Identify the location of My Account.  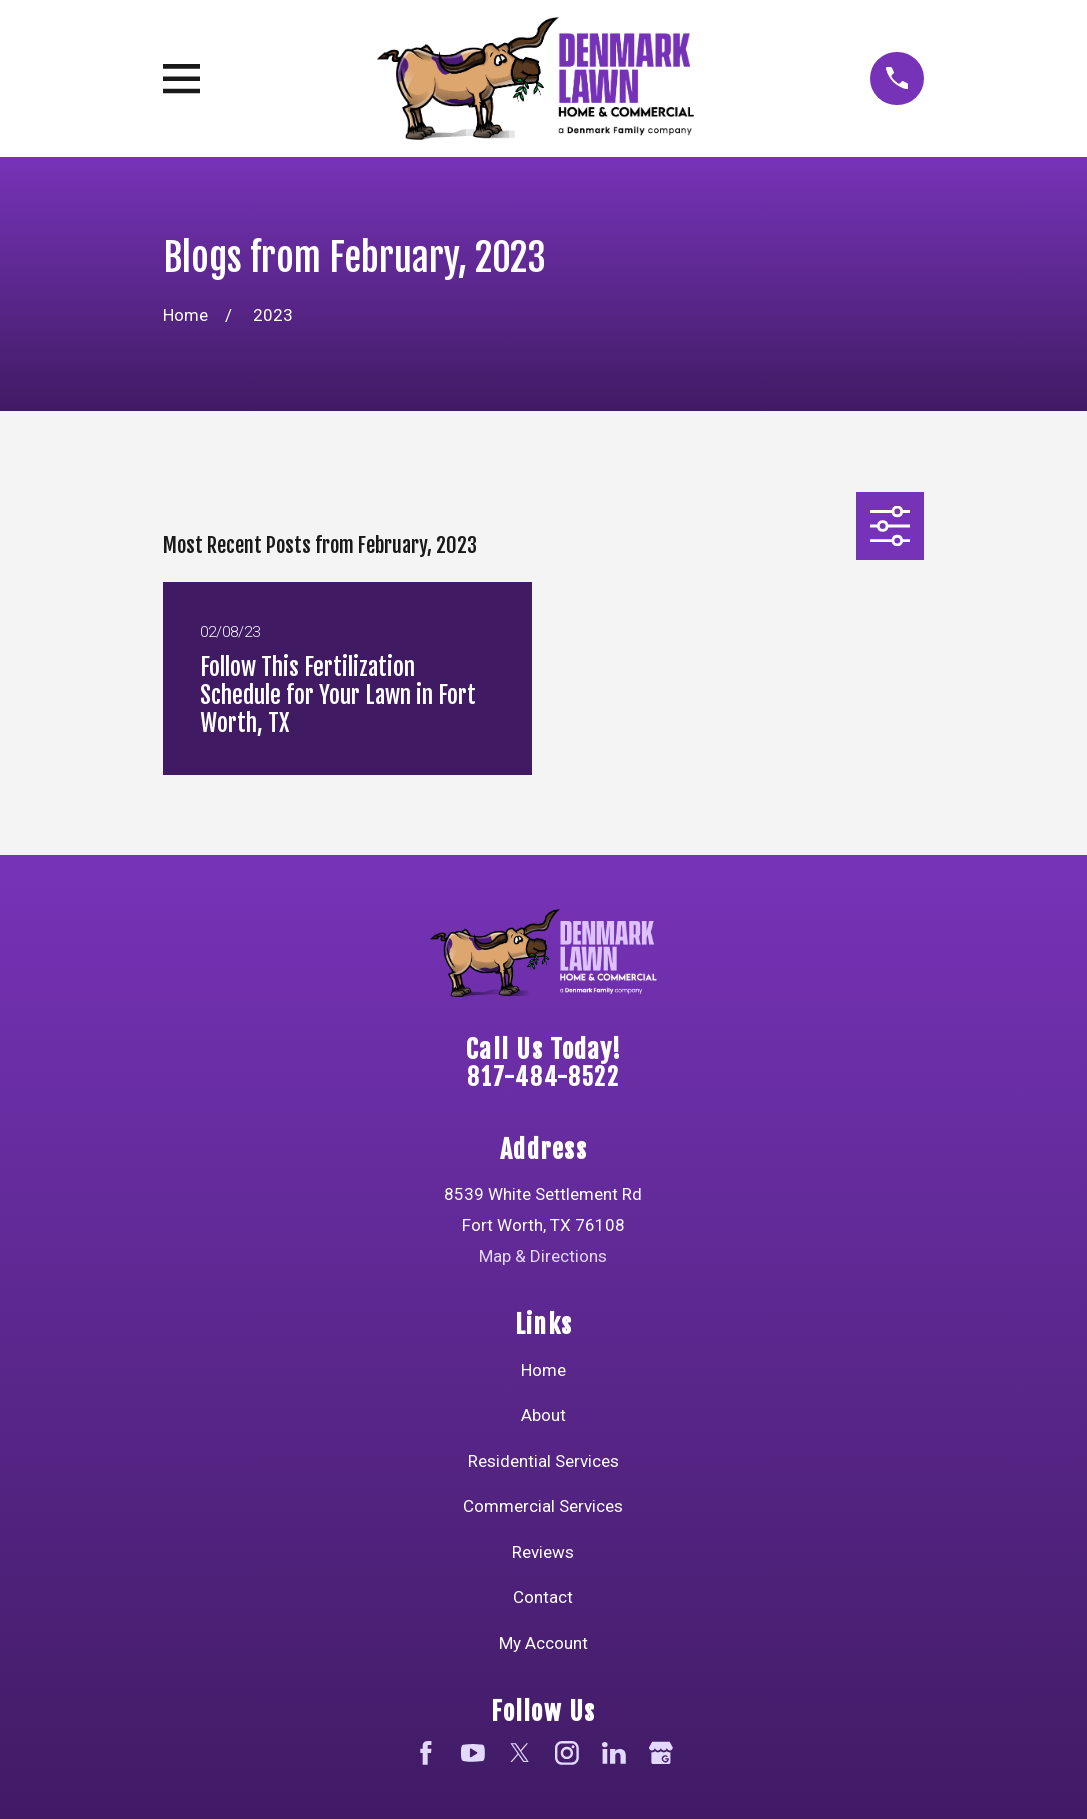
(543, 1643).